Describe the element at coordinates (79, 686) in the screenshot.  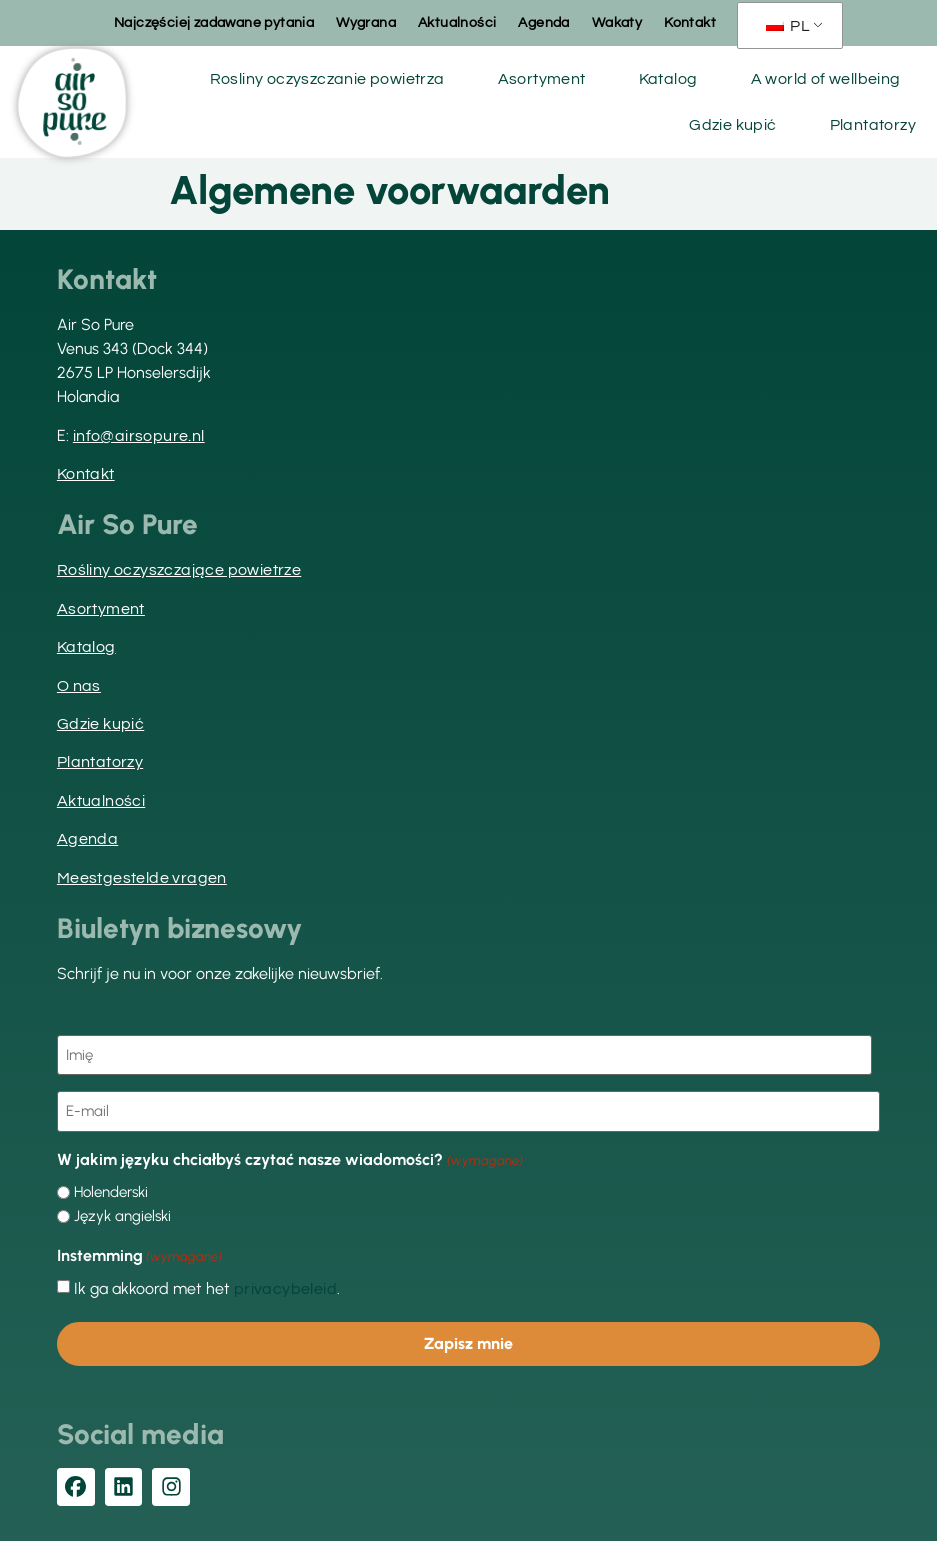
I see `O nas` at that location.